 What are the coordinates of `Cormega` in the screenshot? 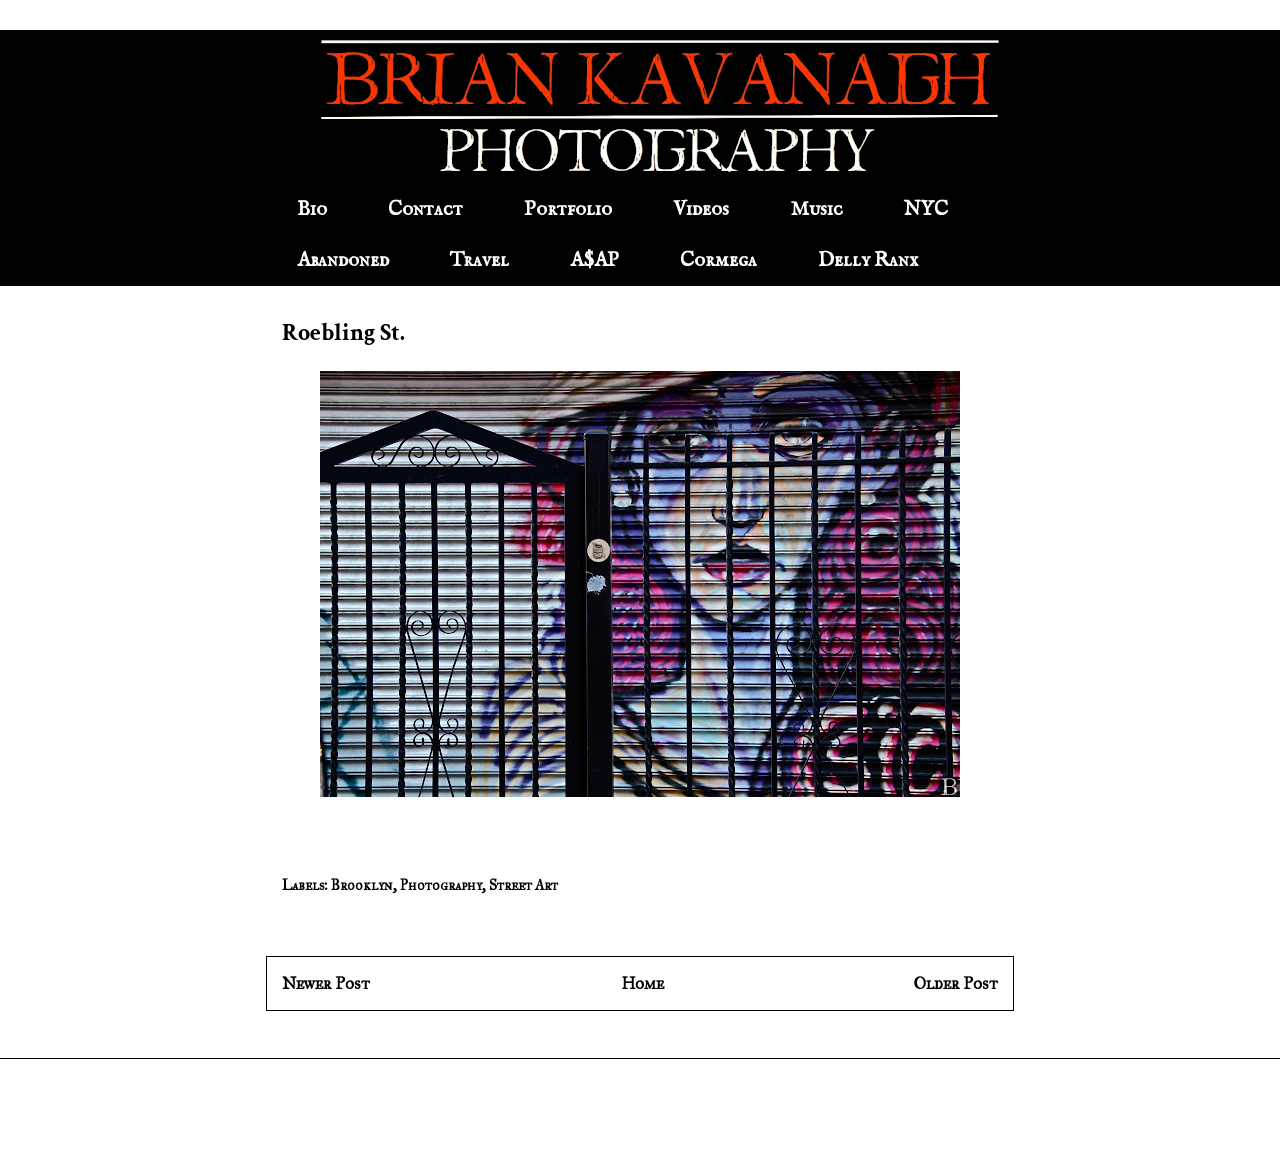 It's located at (718, 260).